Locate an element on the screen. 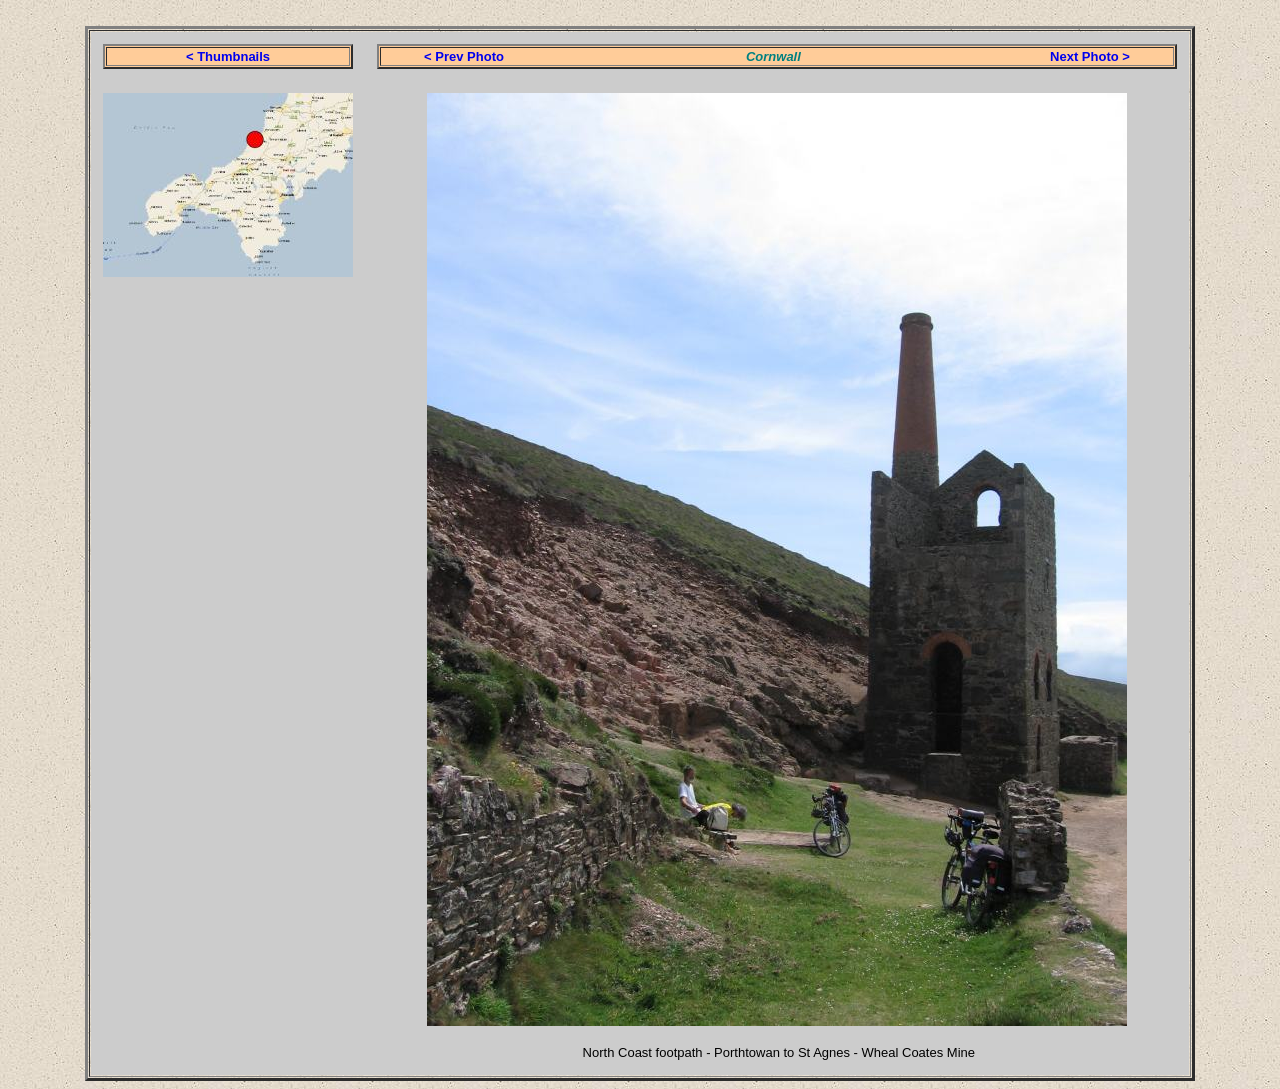  < Thumbnails is located at coordinates (228, 56).